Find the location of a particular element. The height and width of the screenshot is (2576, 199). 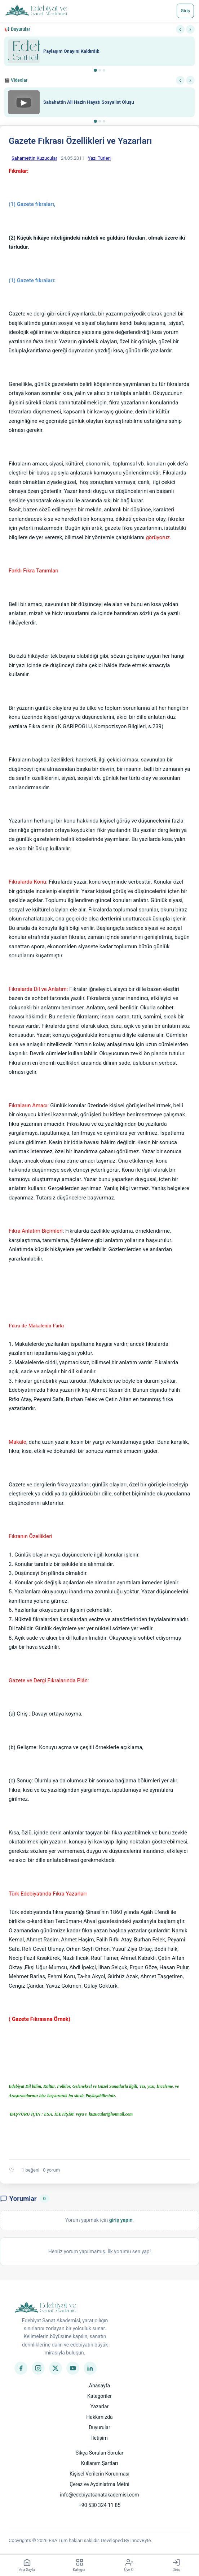

Çerez ve Aydınlatma Metni is located at coordinates (99, 2484).